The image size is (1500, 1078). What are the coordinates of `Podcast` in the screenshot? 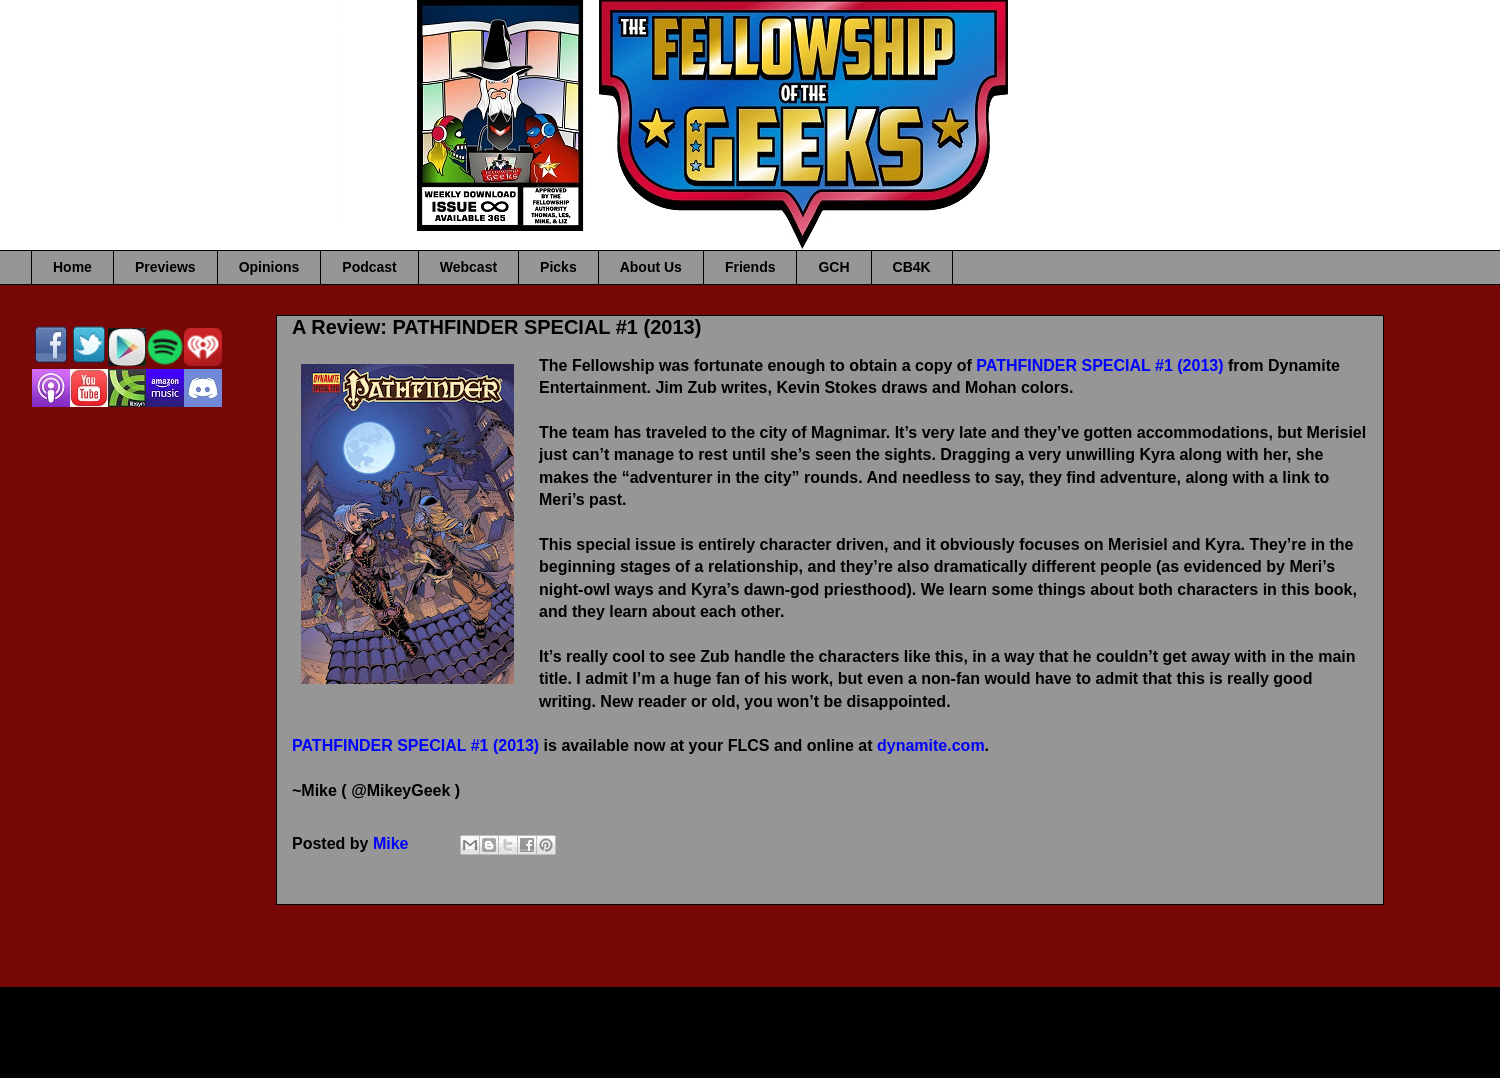 It's located at (369, 267).